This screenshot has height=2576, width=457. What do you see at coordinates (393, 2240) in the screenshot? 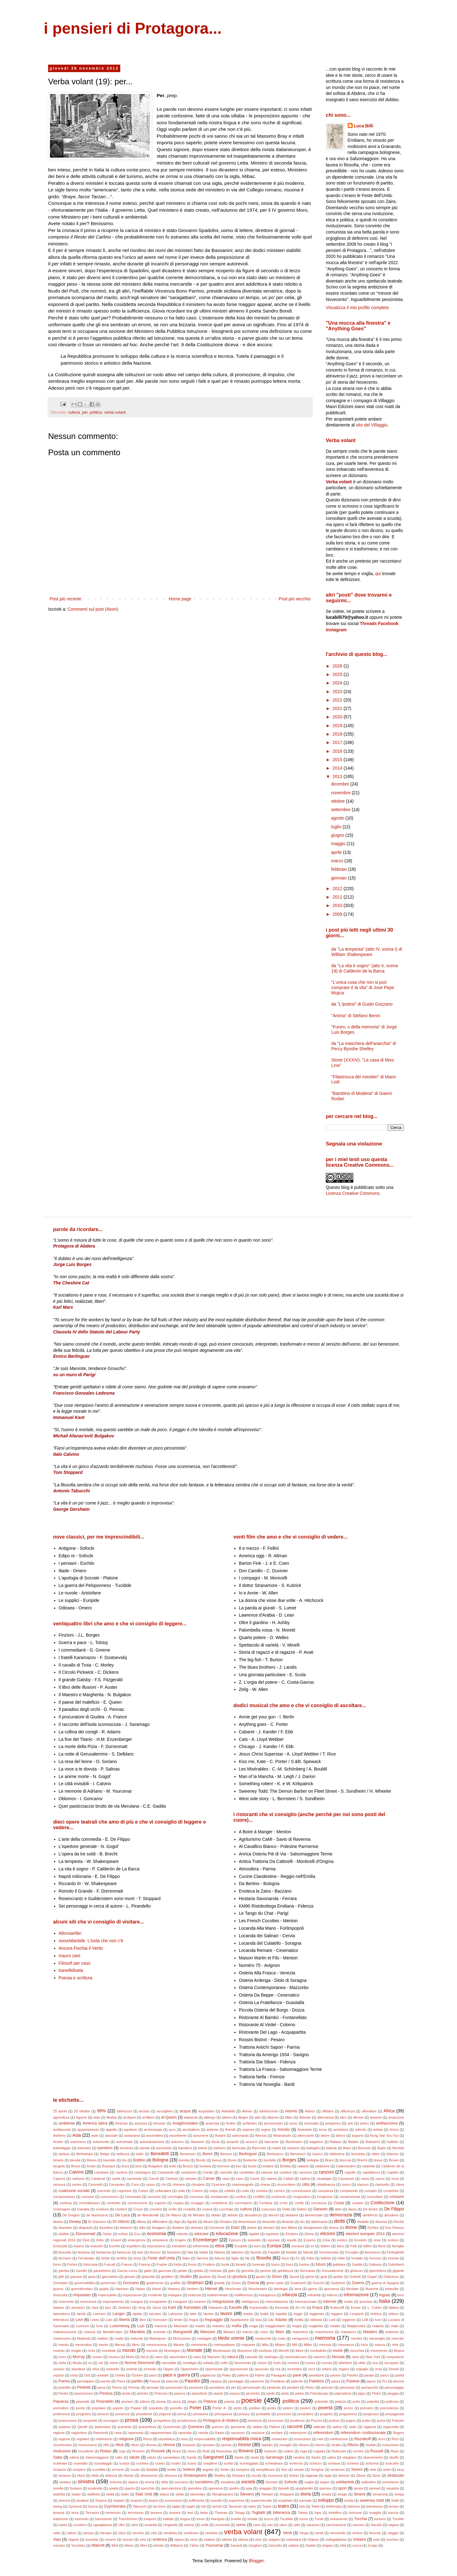
I see `erotico` at bounding box center [393, 2240].